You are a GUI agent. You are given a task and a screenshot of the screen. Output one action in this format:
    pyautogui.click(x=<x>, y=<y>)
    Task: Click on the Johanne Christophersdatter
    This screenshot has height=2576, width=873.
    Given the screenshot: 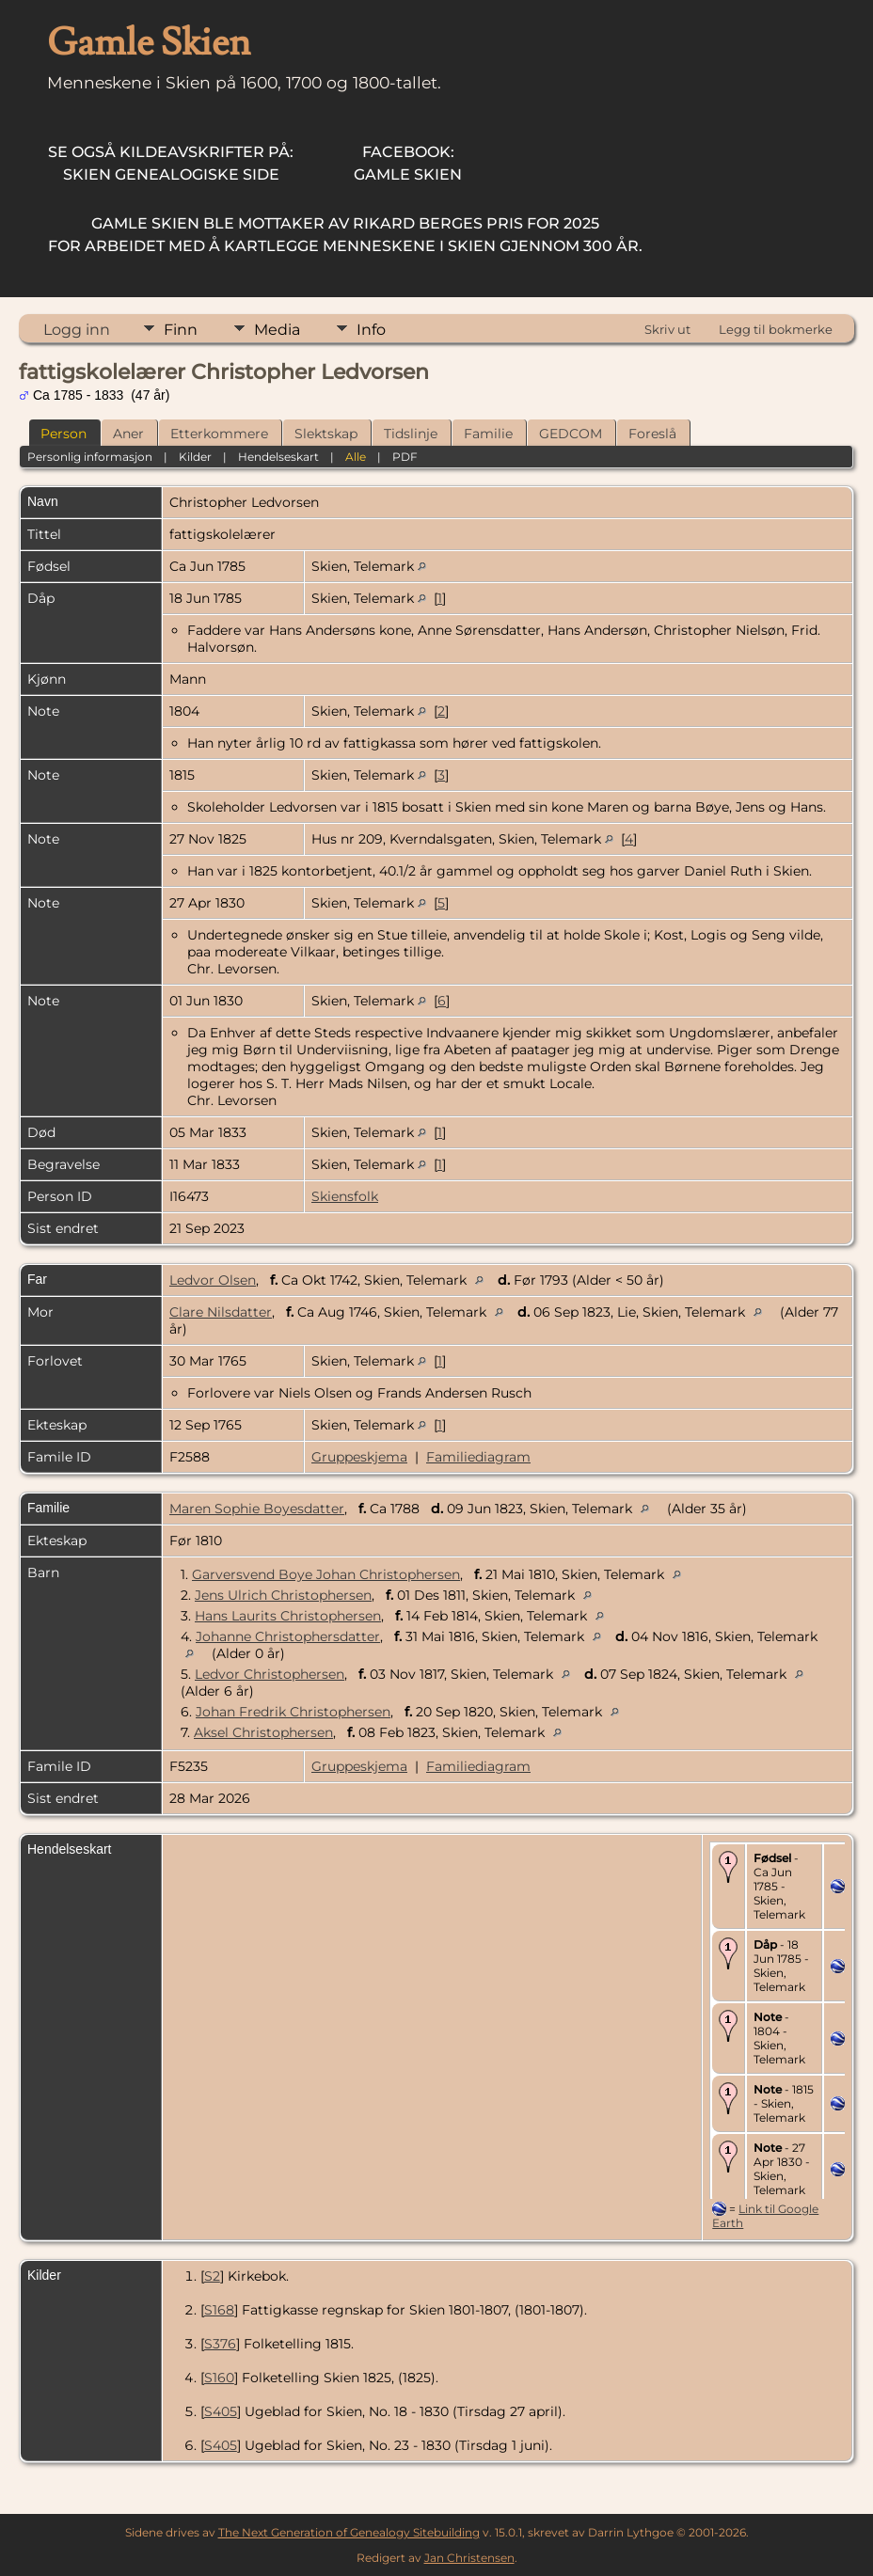 What is the action you would take?
    pyautogui.click(x=288, y=1636)
    